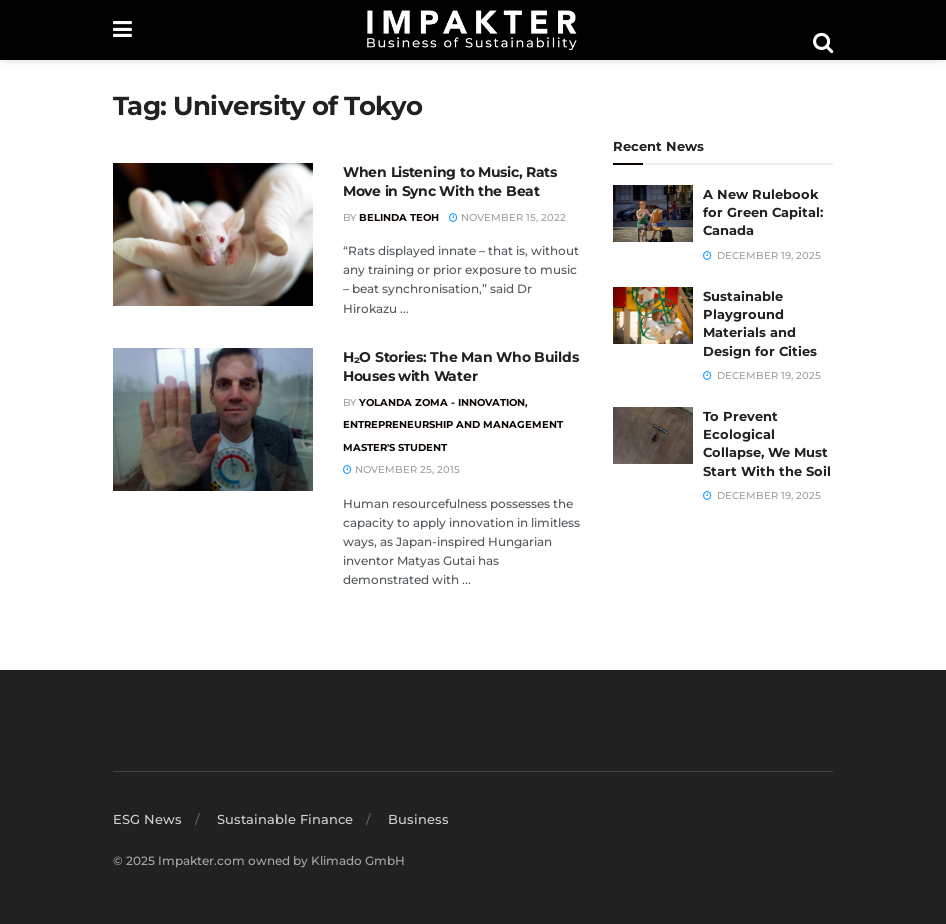 The height and width of the screenshot is (924, 946). Describe the element at coordinates (763, 212) in the screenshot. I see `A New Rulebook for Green Capital: Canada` at that location.